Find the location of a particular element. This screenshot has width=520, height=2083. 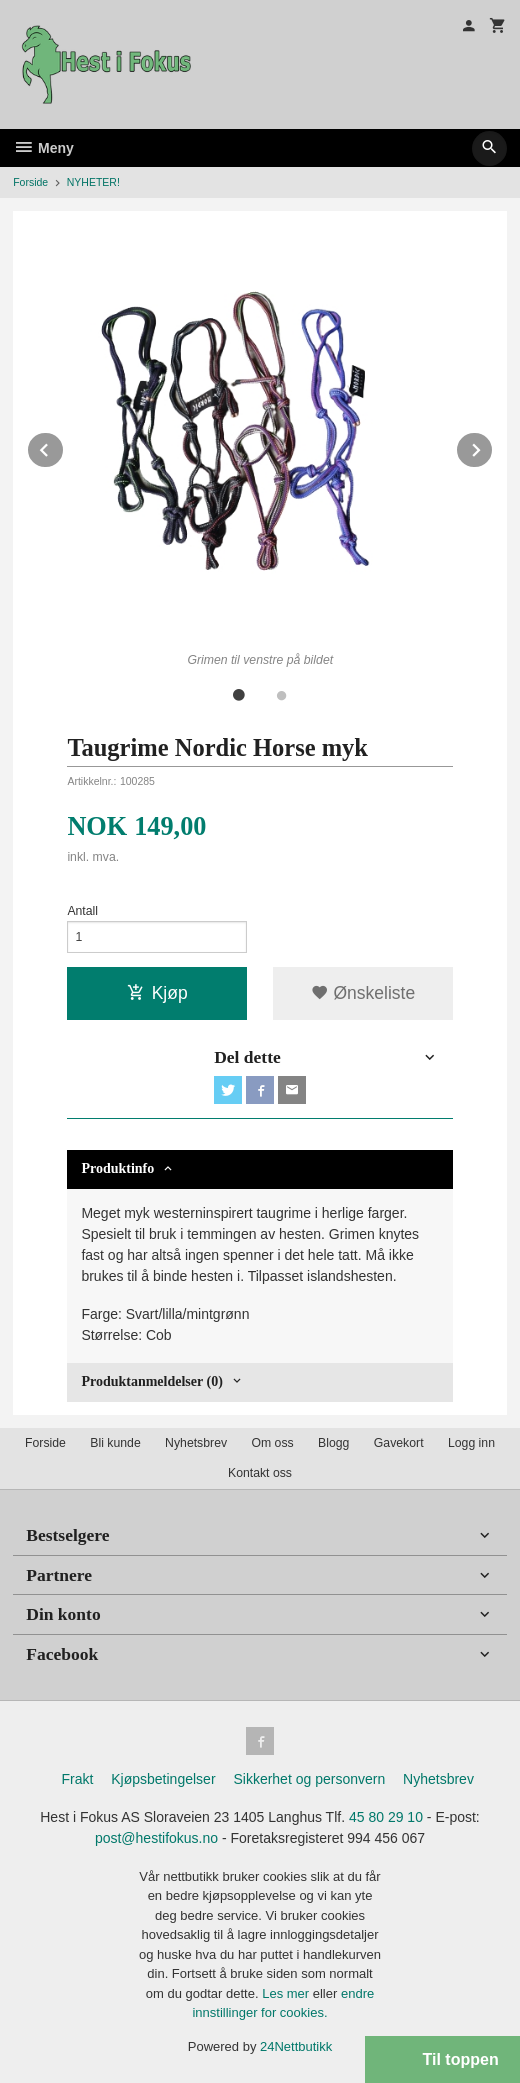

Forside is located at coordinates (30, 182).